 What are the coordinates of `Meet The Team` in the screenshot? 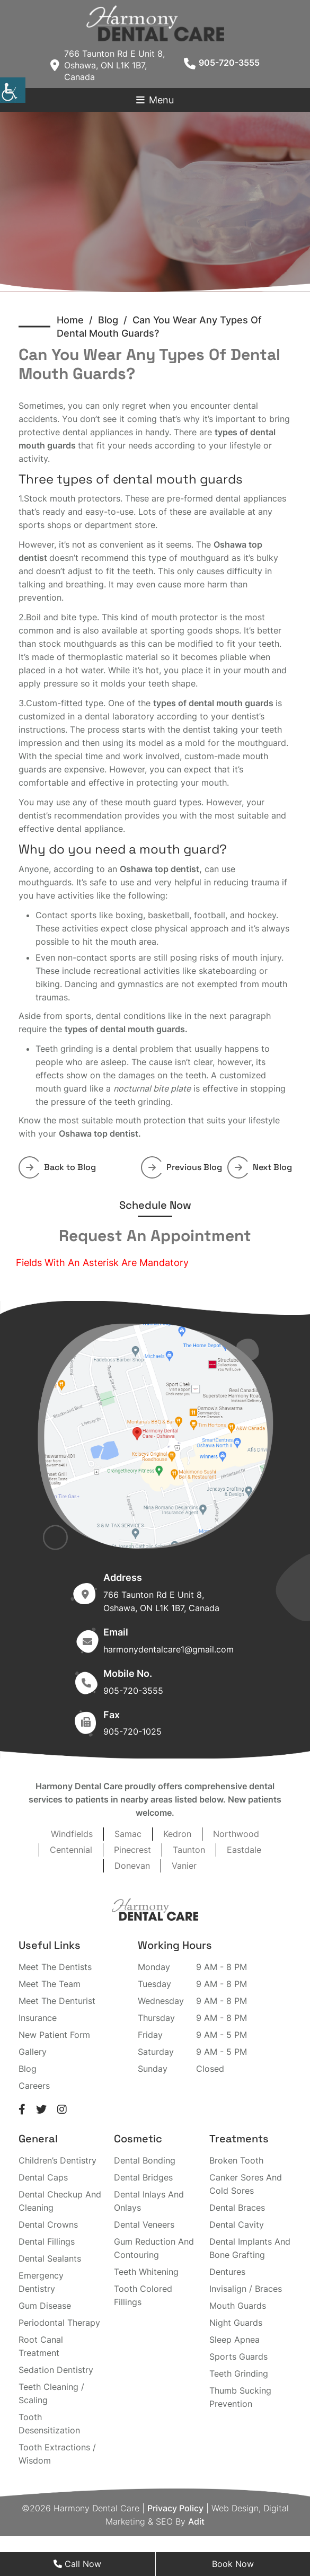 It's located at (50, 1984).